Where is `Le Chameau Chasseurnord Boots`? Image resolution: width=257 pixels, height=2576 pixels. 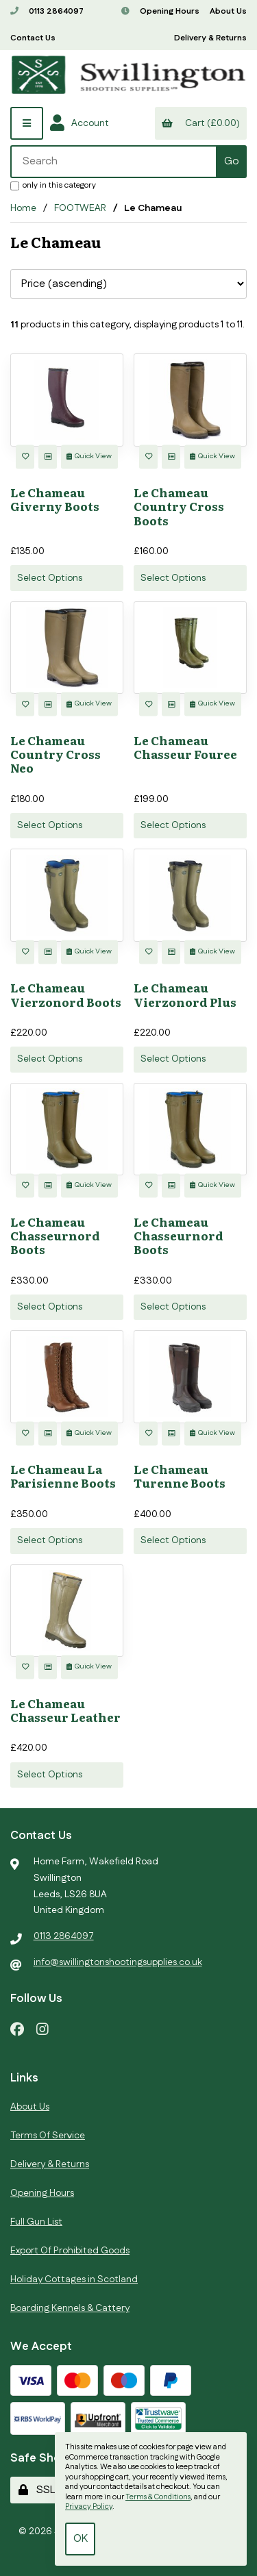
Le Chameau Chasseurnord Boots is located at coordinates (55, 1235).